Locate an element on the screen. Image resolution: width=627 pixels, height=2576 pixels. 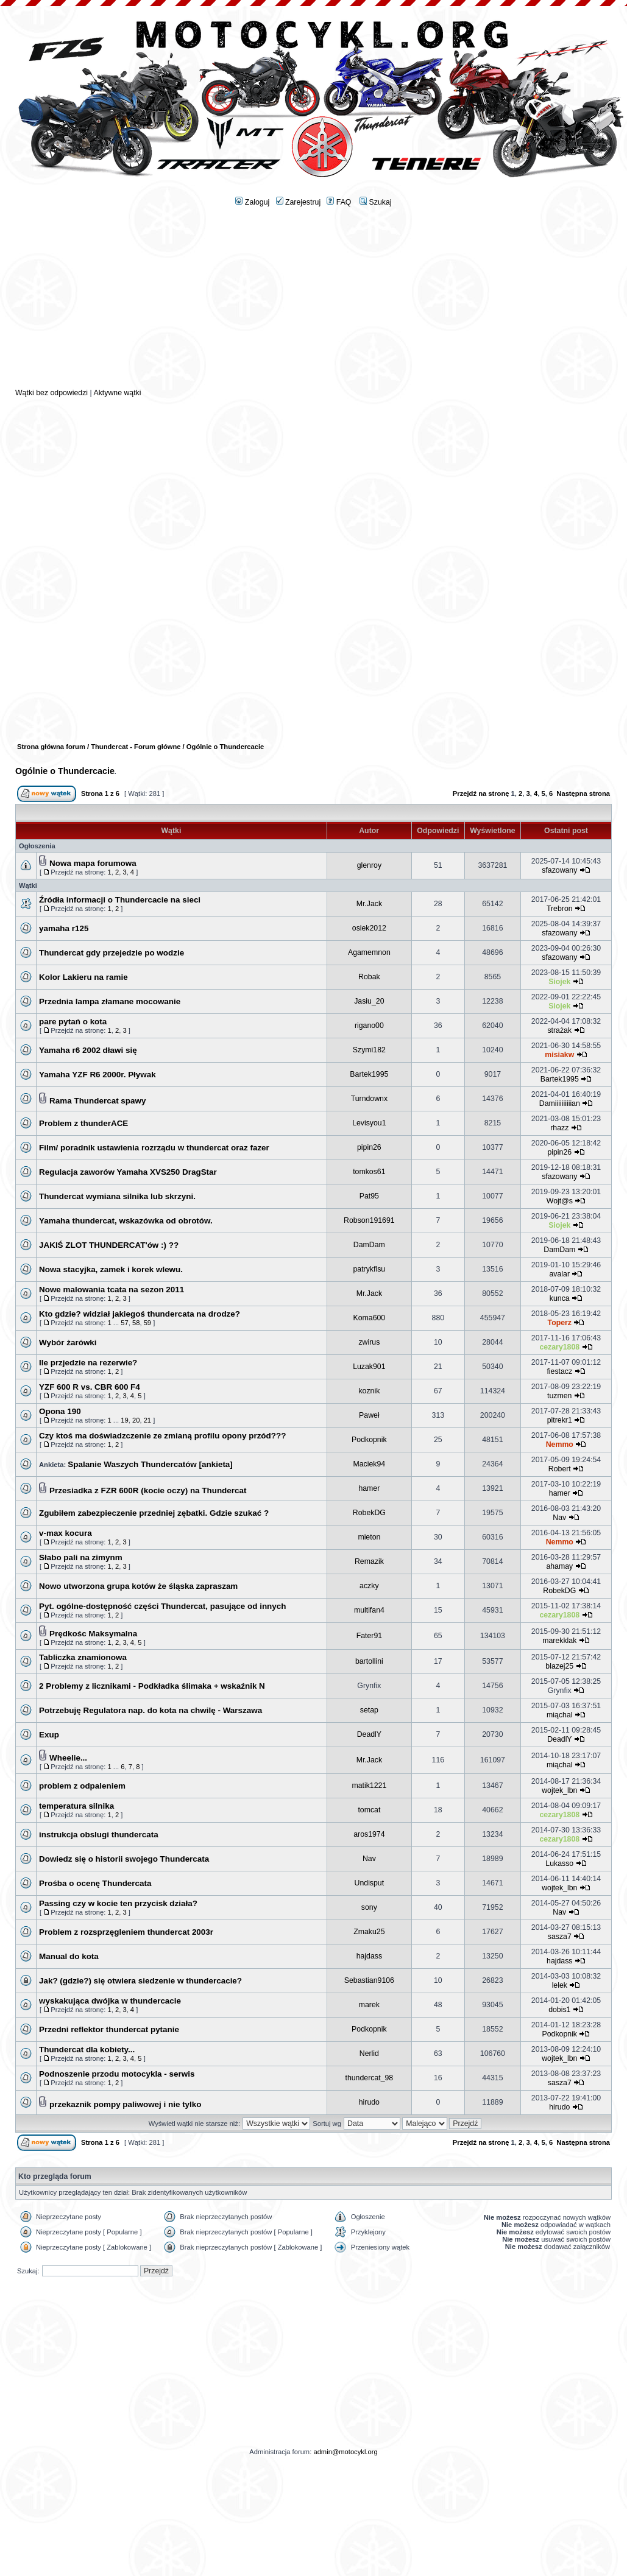
osiek2012 is located at coordinates (369, 928).